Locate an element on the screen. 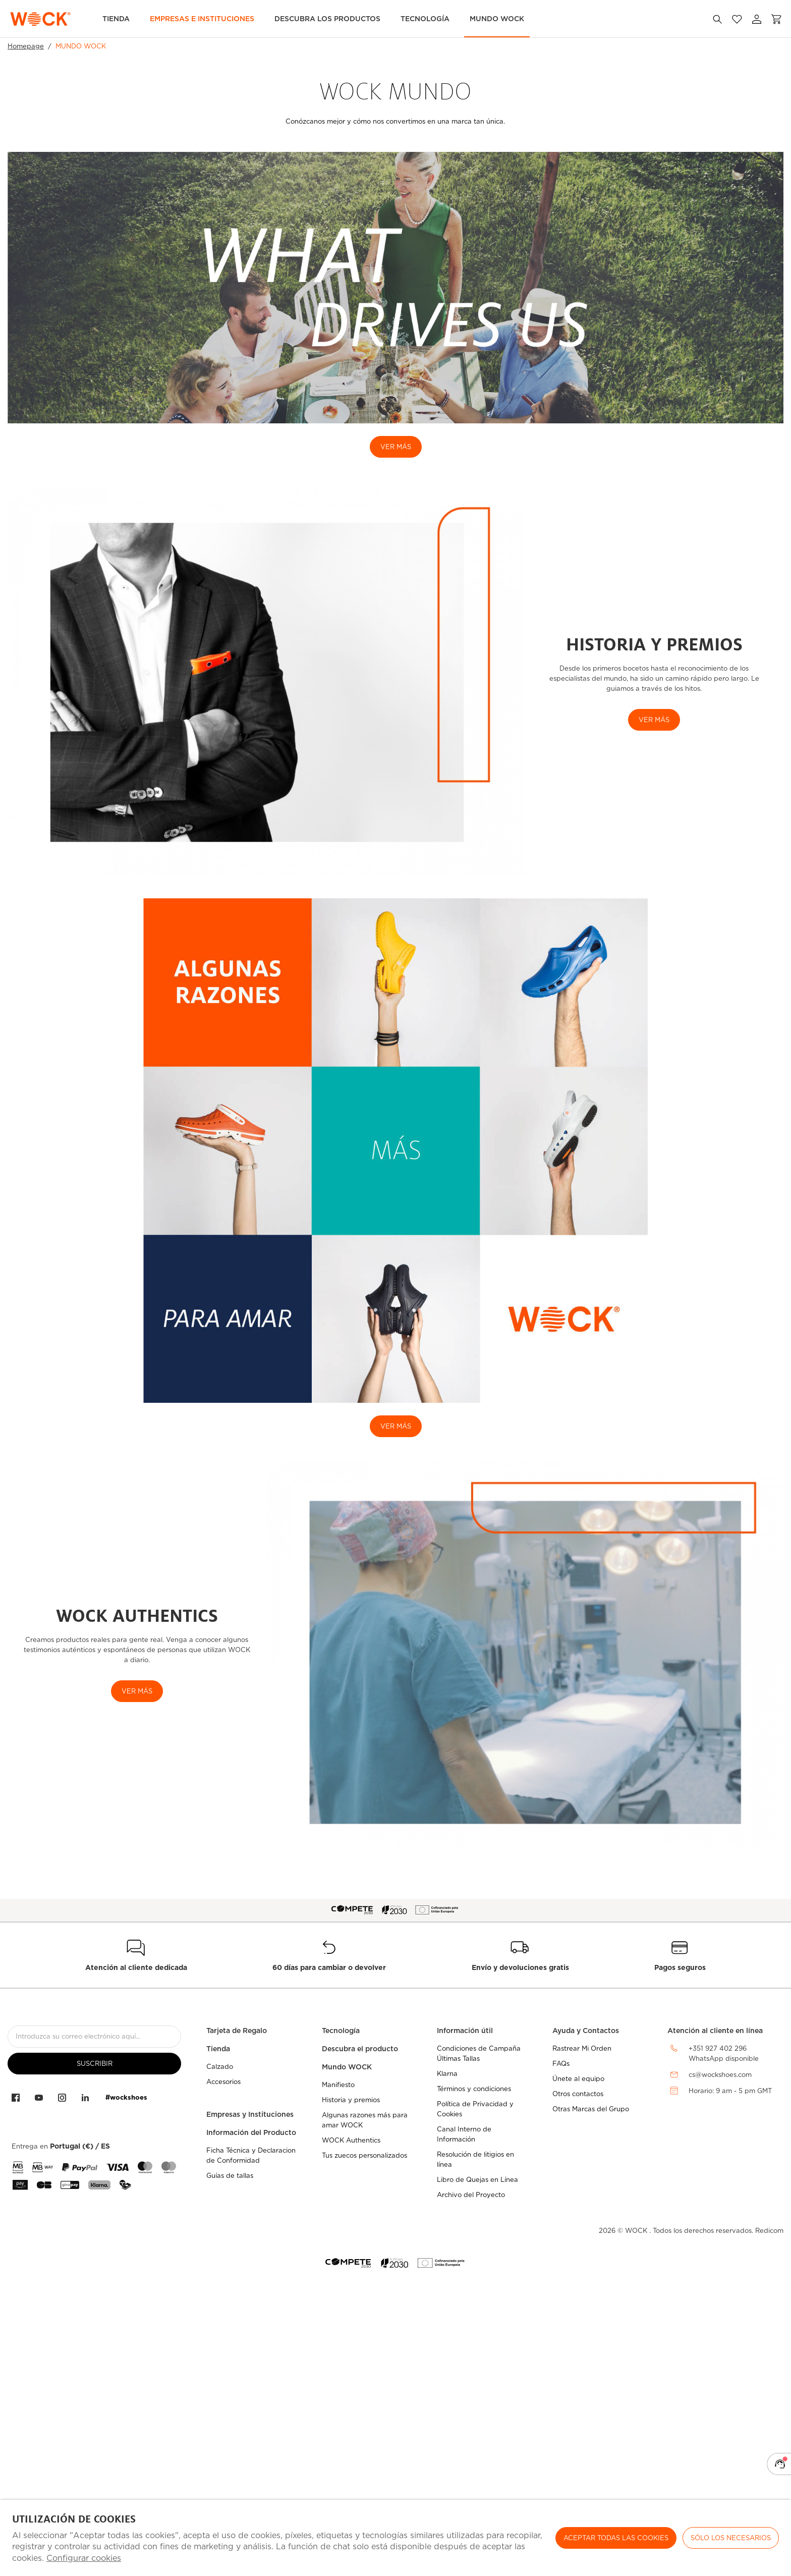 Image resolution: width=791 pixels, height=2576 pixels. ACEPTAR TODAS LAS COOKIES [button] is located at coordinates (615, 2538).